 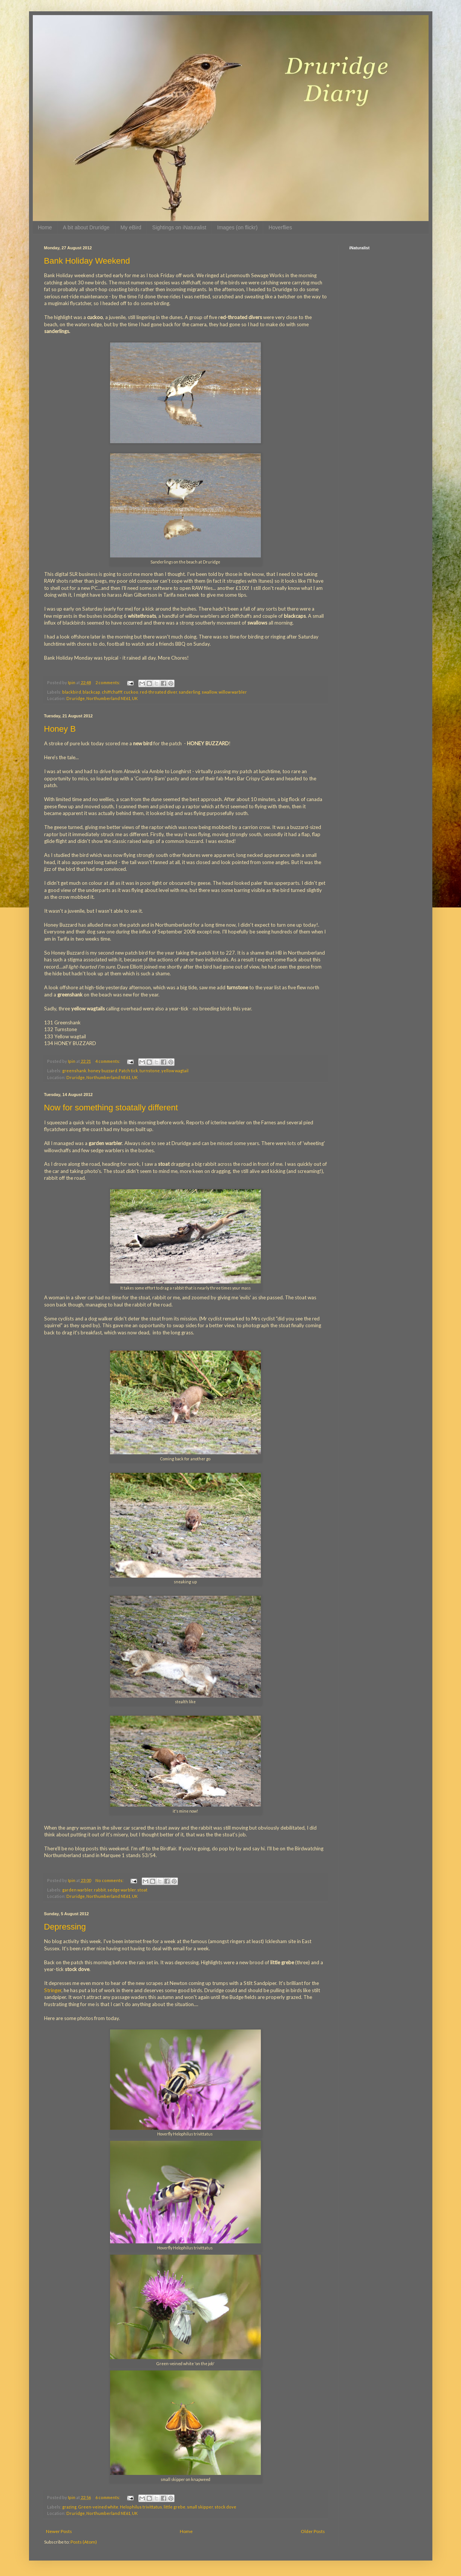 I want to click on Older Posts, so click(x=313, y=2531).